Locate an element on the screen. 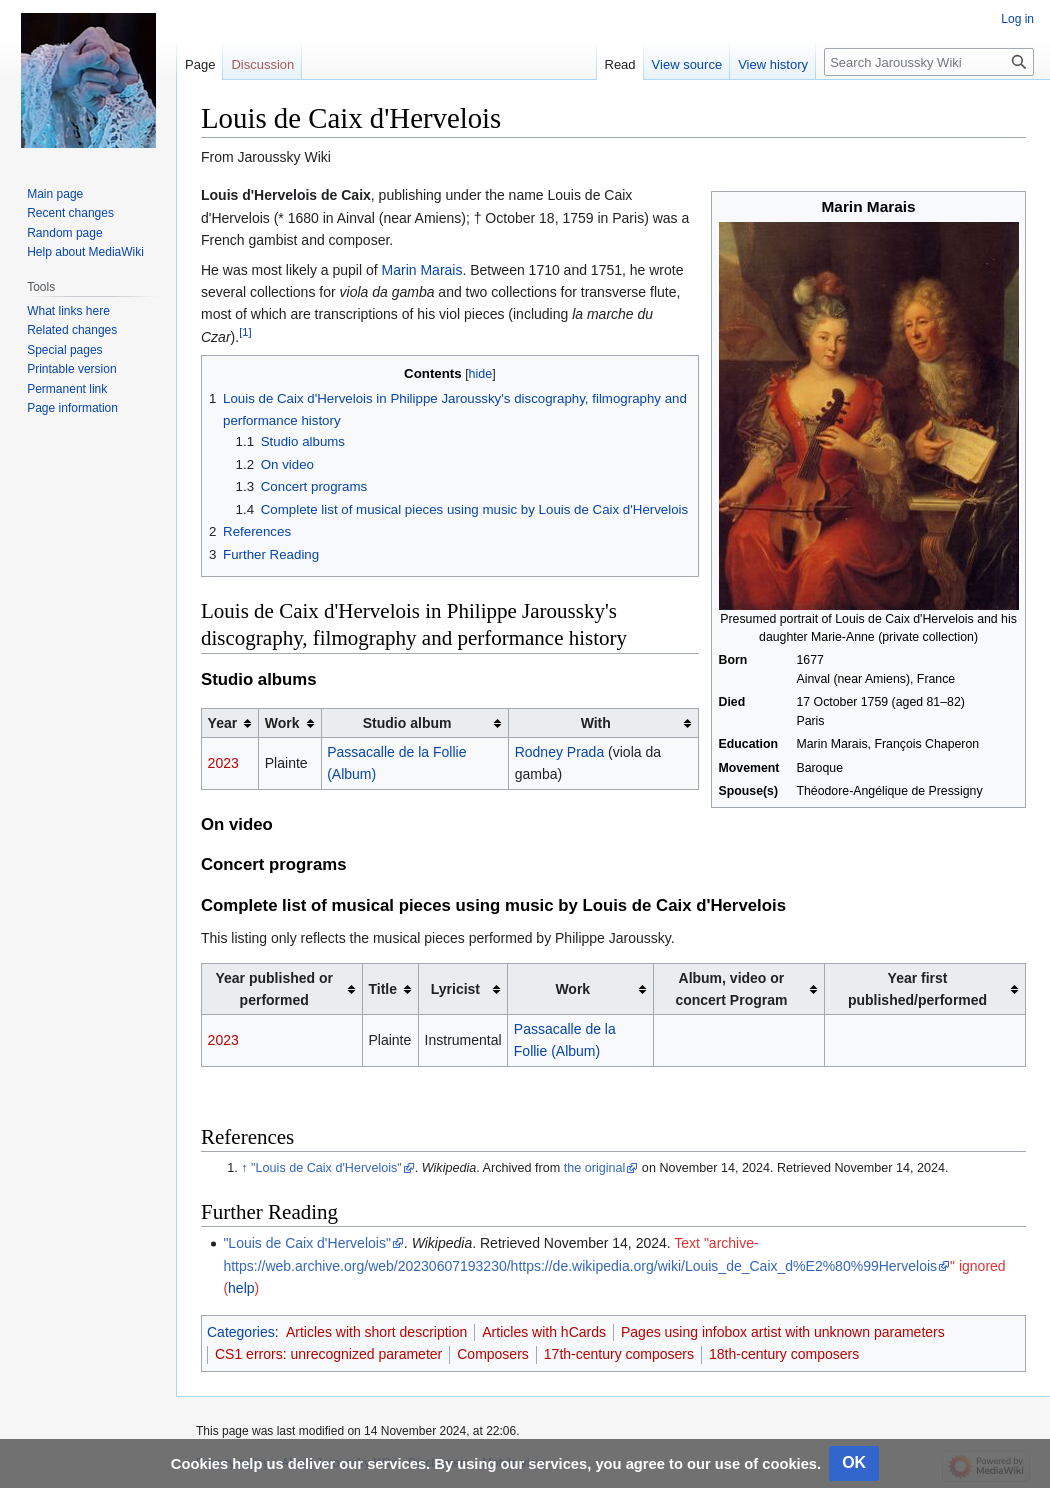 This screenshot has width=1050, height=1488. Rodney Prada is located at coordinates (560, 752).